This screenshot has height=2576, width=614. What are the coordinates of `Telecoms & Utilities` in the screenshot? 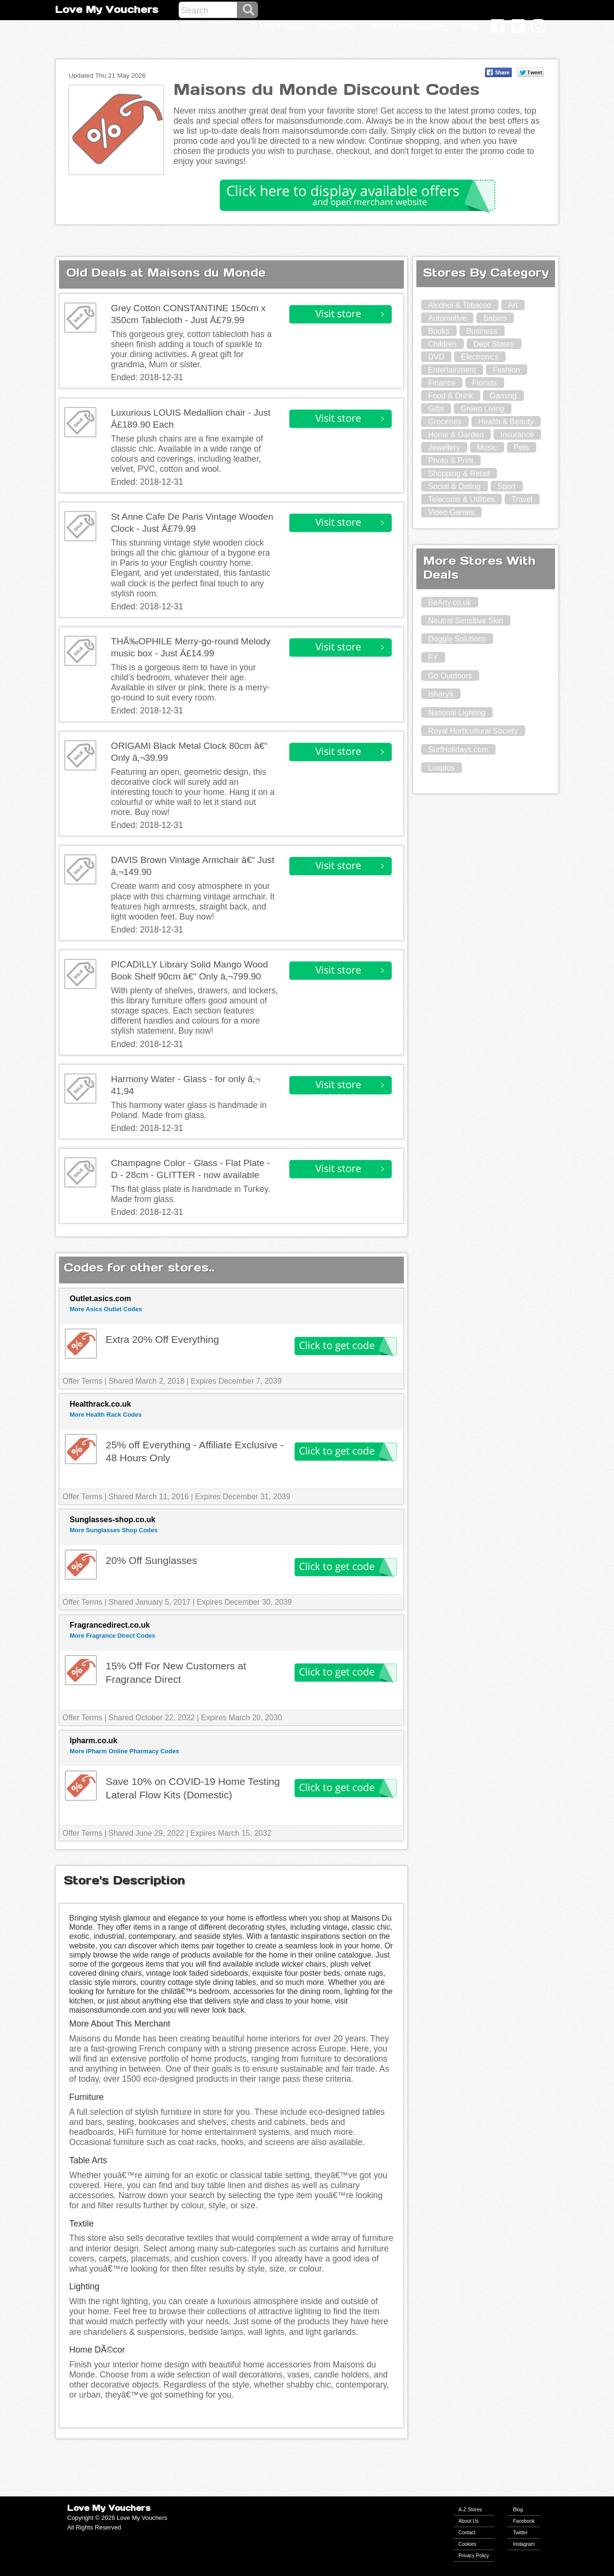 It's located at (461, 499).